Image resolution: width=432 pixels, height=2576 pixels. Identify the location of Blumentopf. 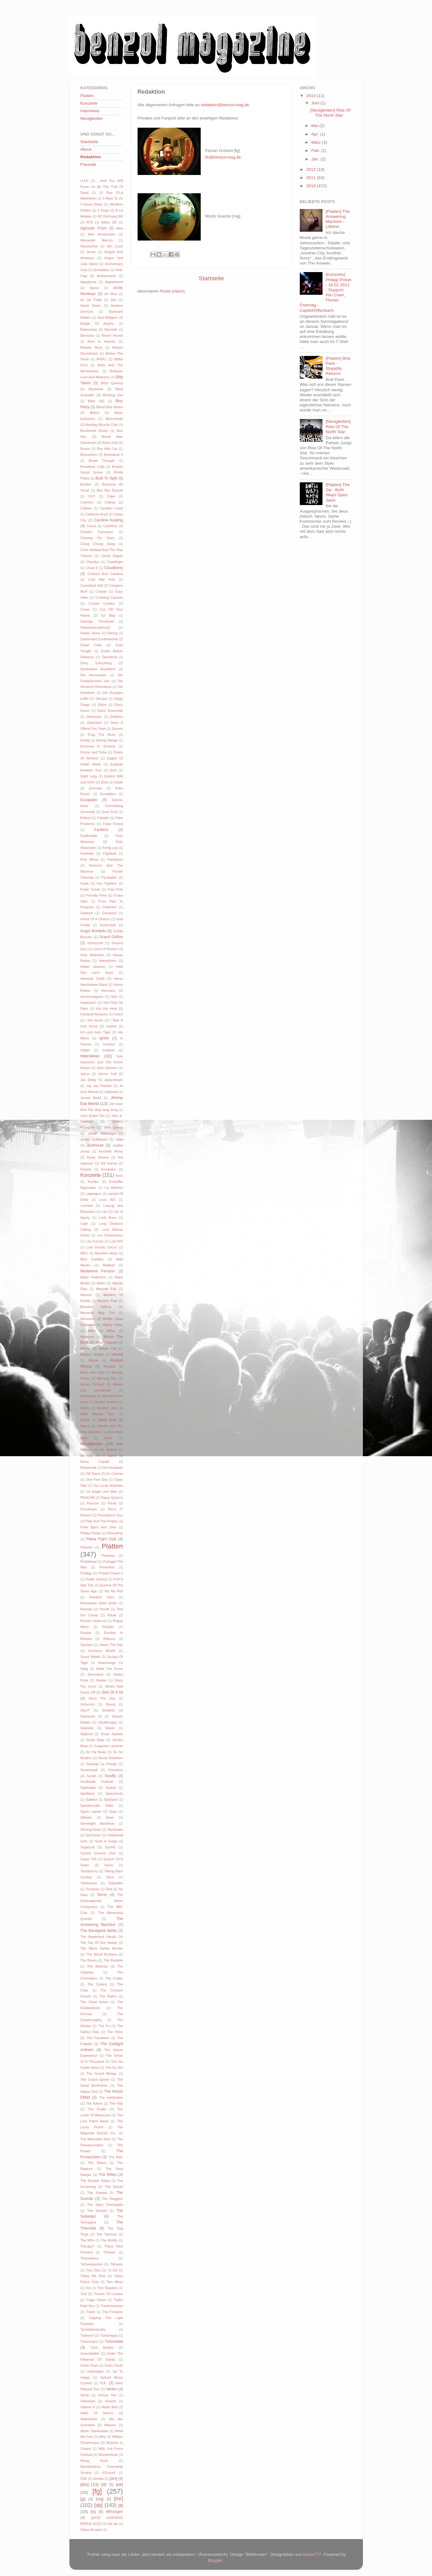
(114, 419).